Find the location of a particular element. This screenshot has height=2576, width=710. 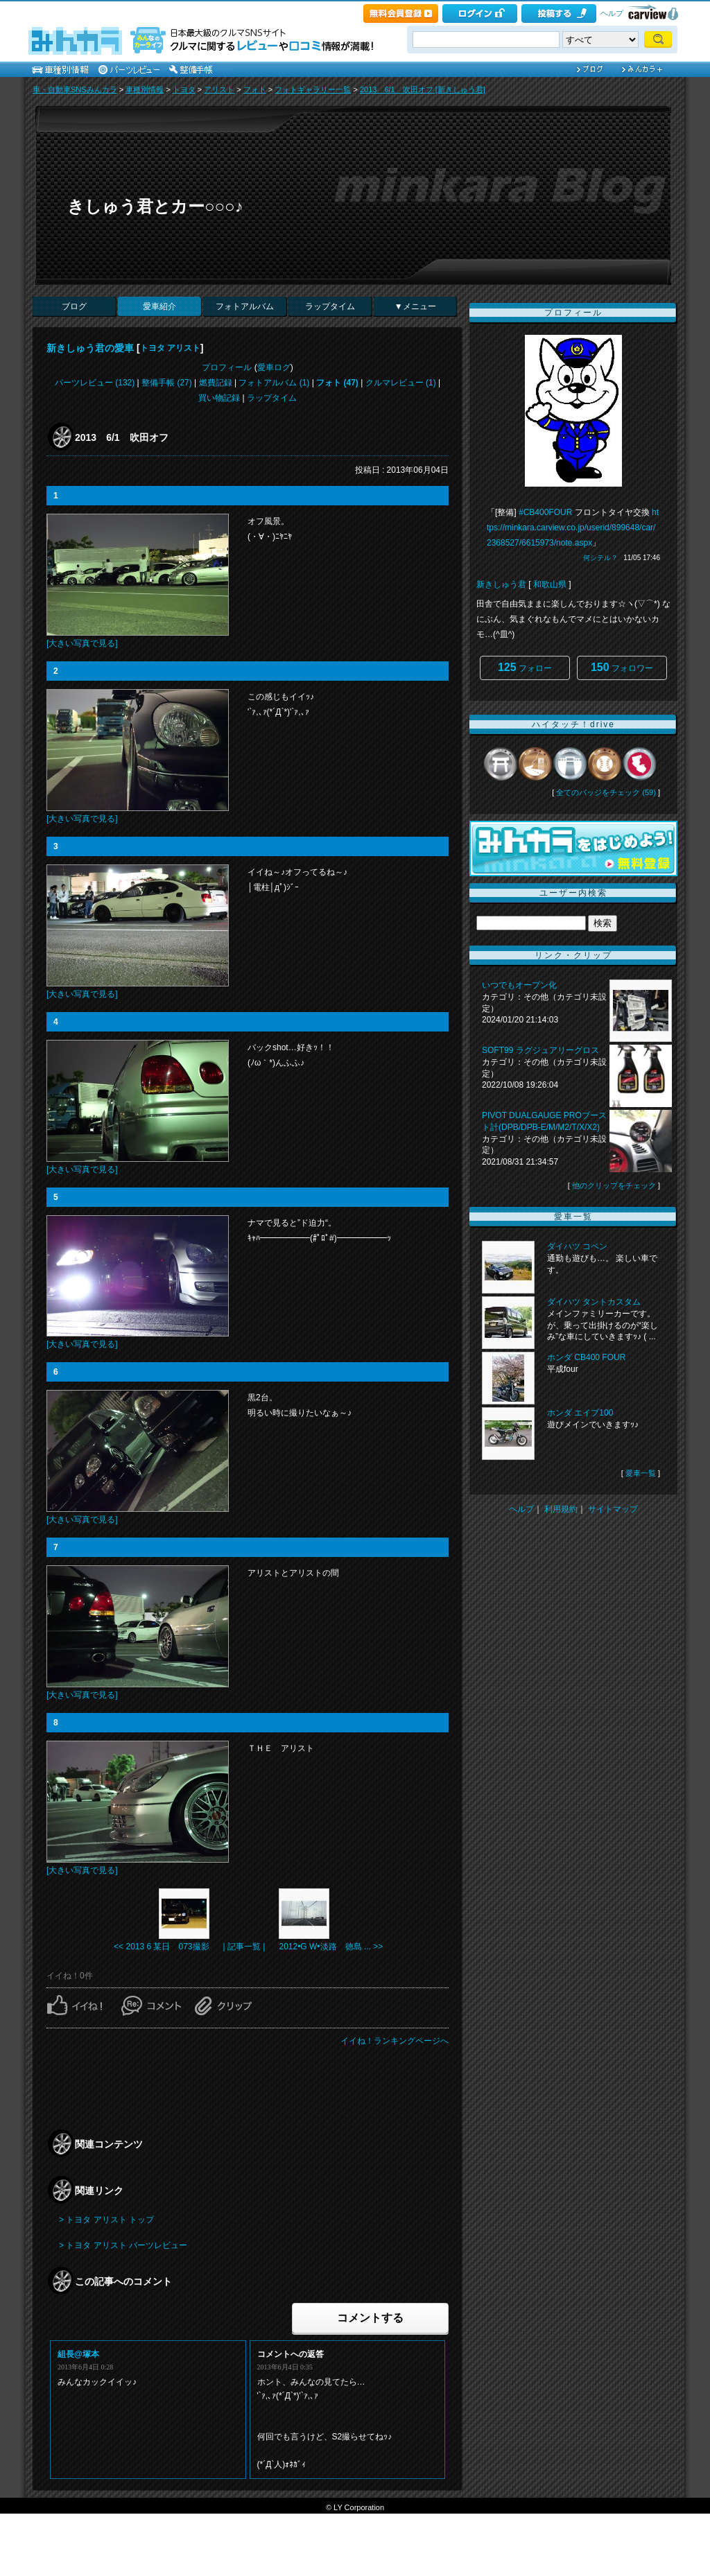

プロフィール is located at coordinates (227, 367).